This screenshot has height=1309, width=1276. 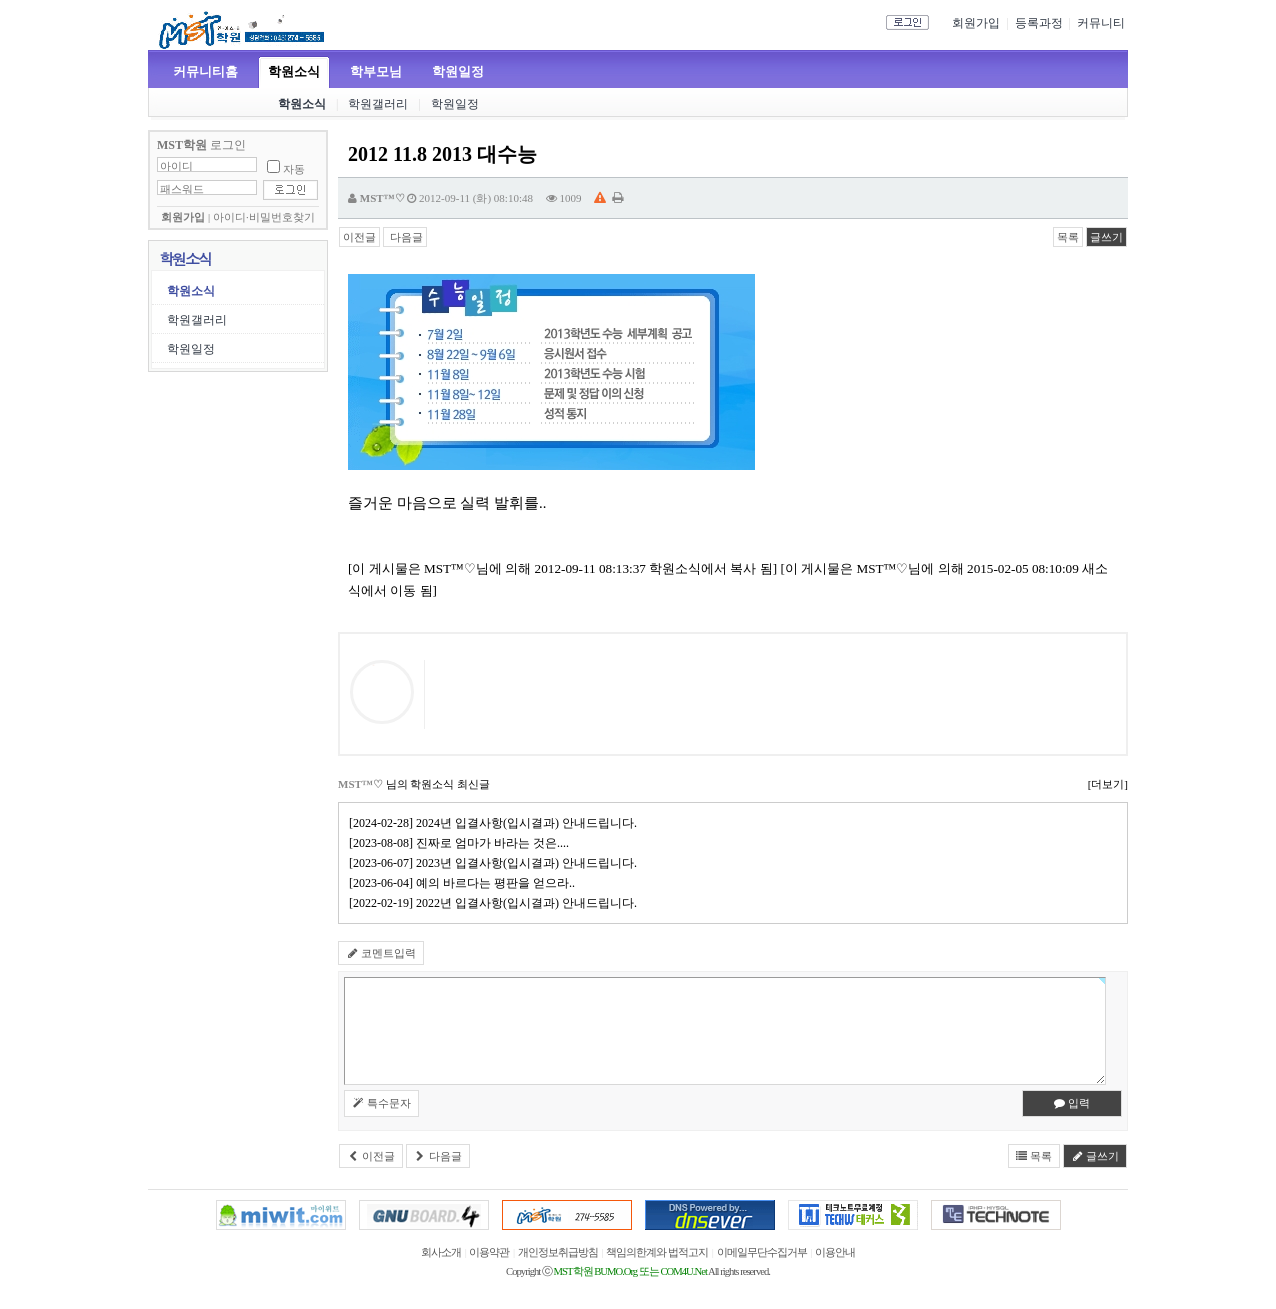 What do you see at coordinates (1039, 23) in the screenshot?
I see `등록과정` at bounding box center [1039, 23].